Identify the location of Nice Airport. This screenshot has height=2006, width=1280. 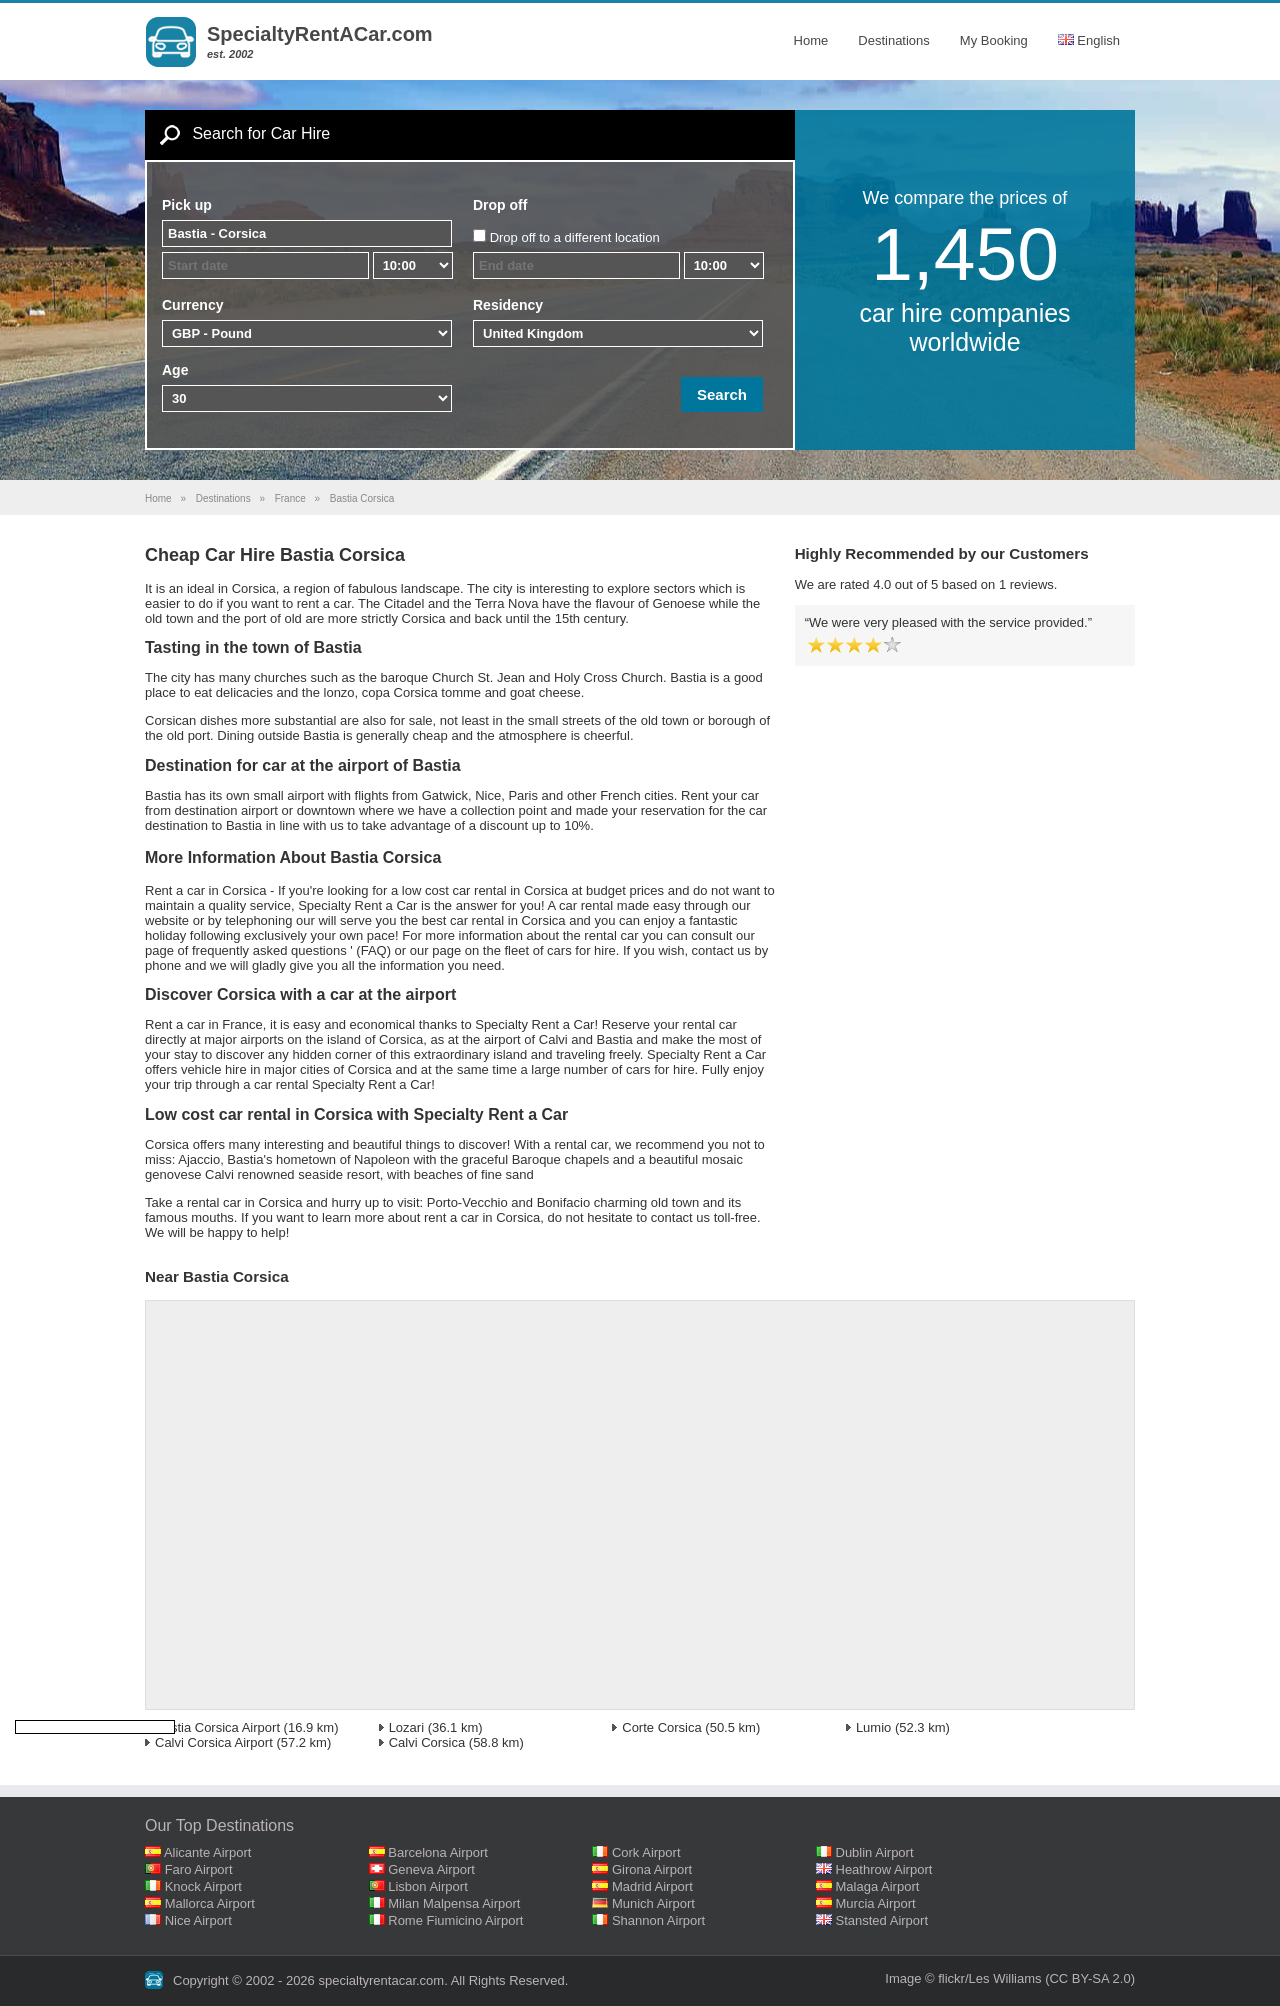
(198, 1920).